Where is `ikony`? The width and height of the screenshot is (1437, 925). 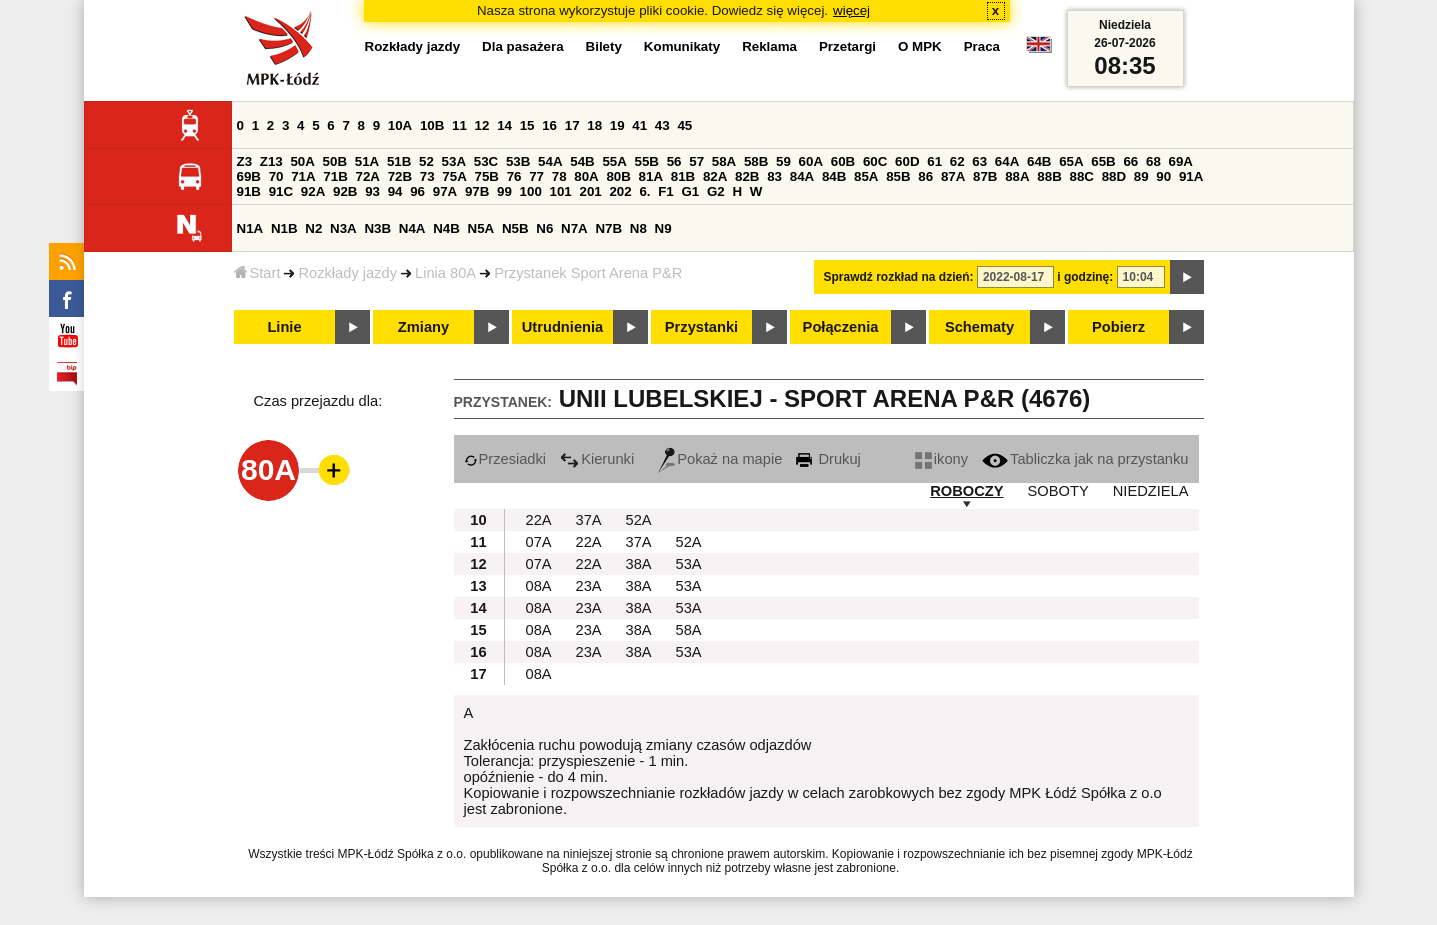 ikony is located at coordinates (941, 459).